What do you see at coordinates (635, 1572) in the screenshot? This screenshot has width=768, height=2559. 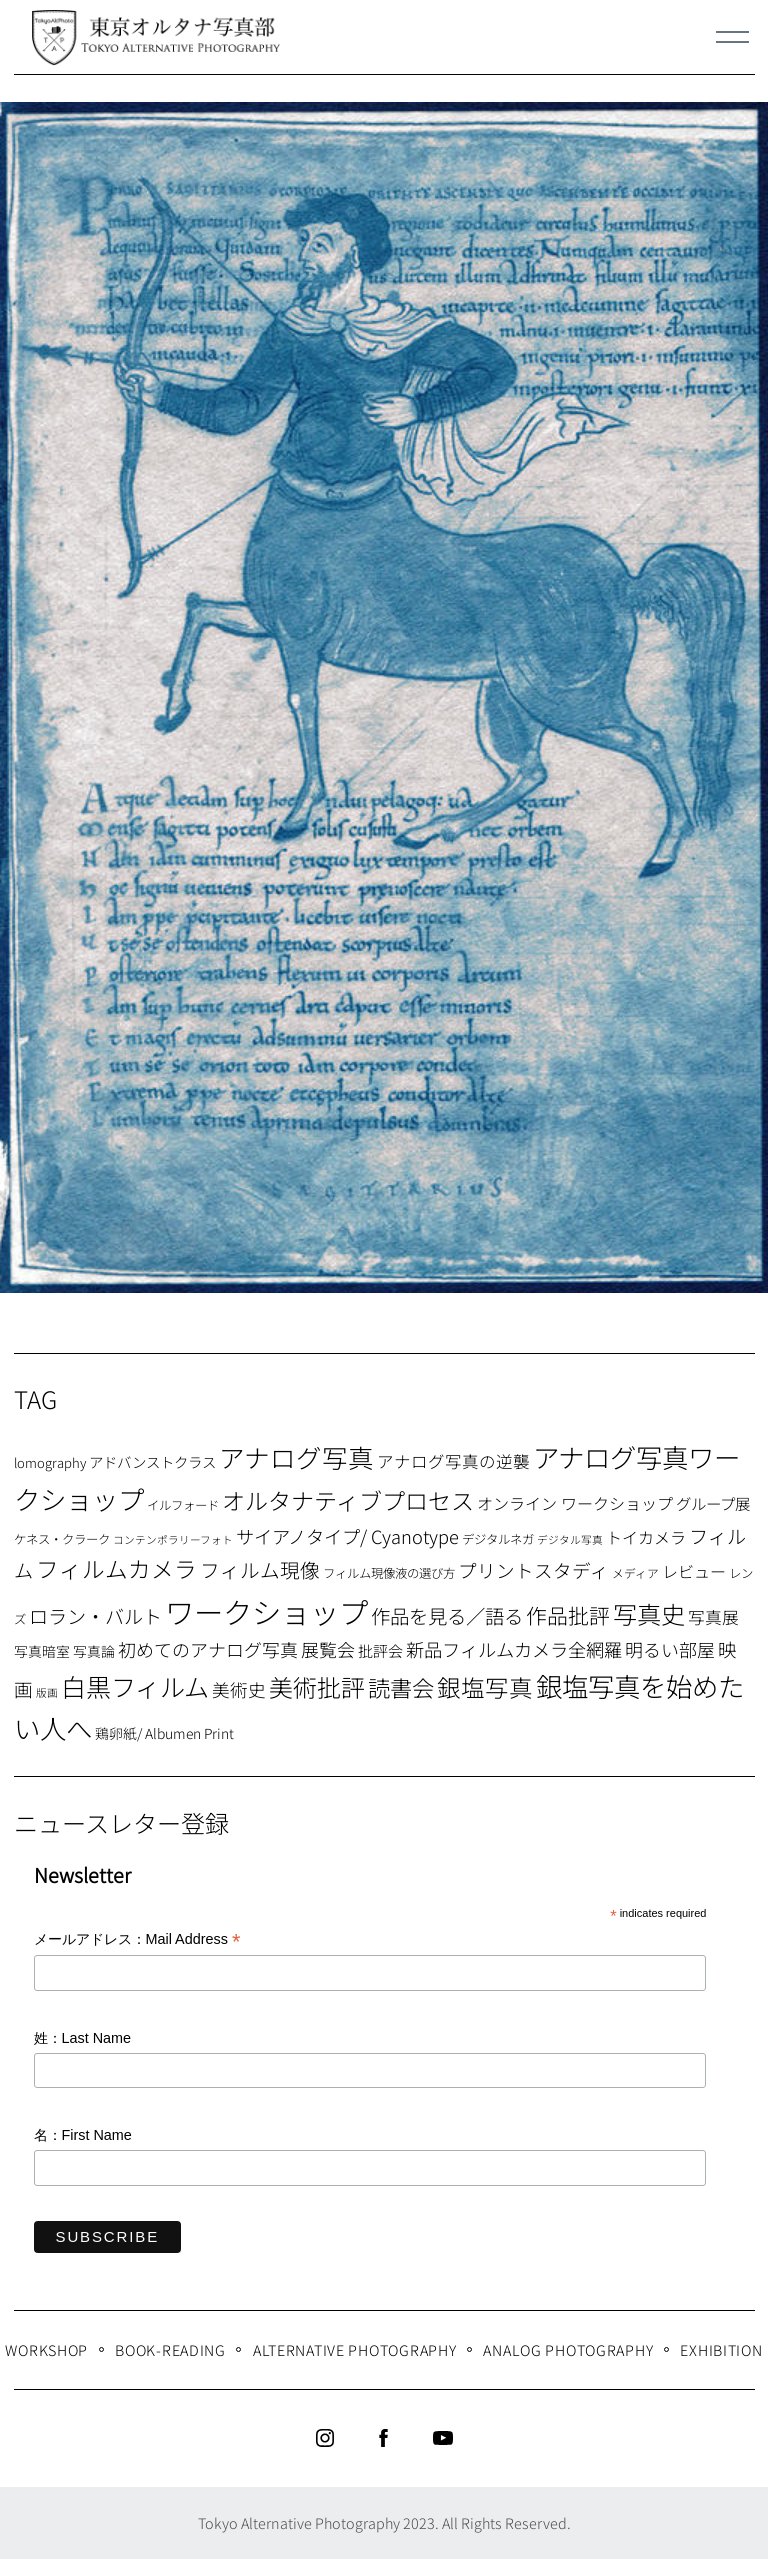 I see `メディア [メディア (6個の項目)]` at bounding box center [635, 1572].